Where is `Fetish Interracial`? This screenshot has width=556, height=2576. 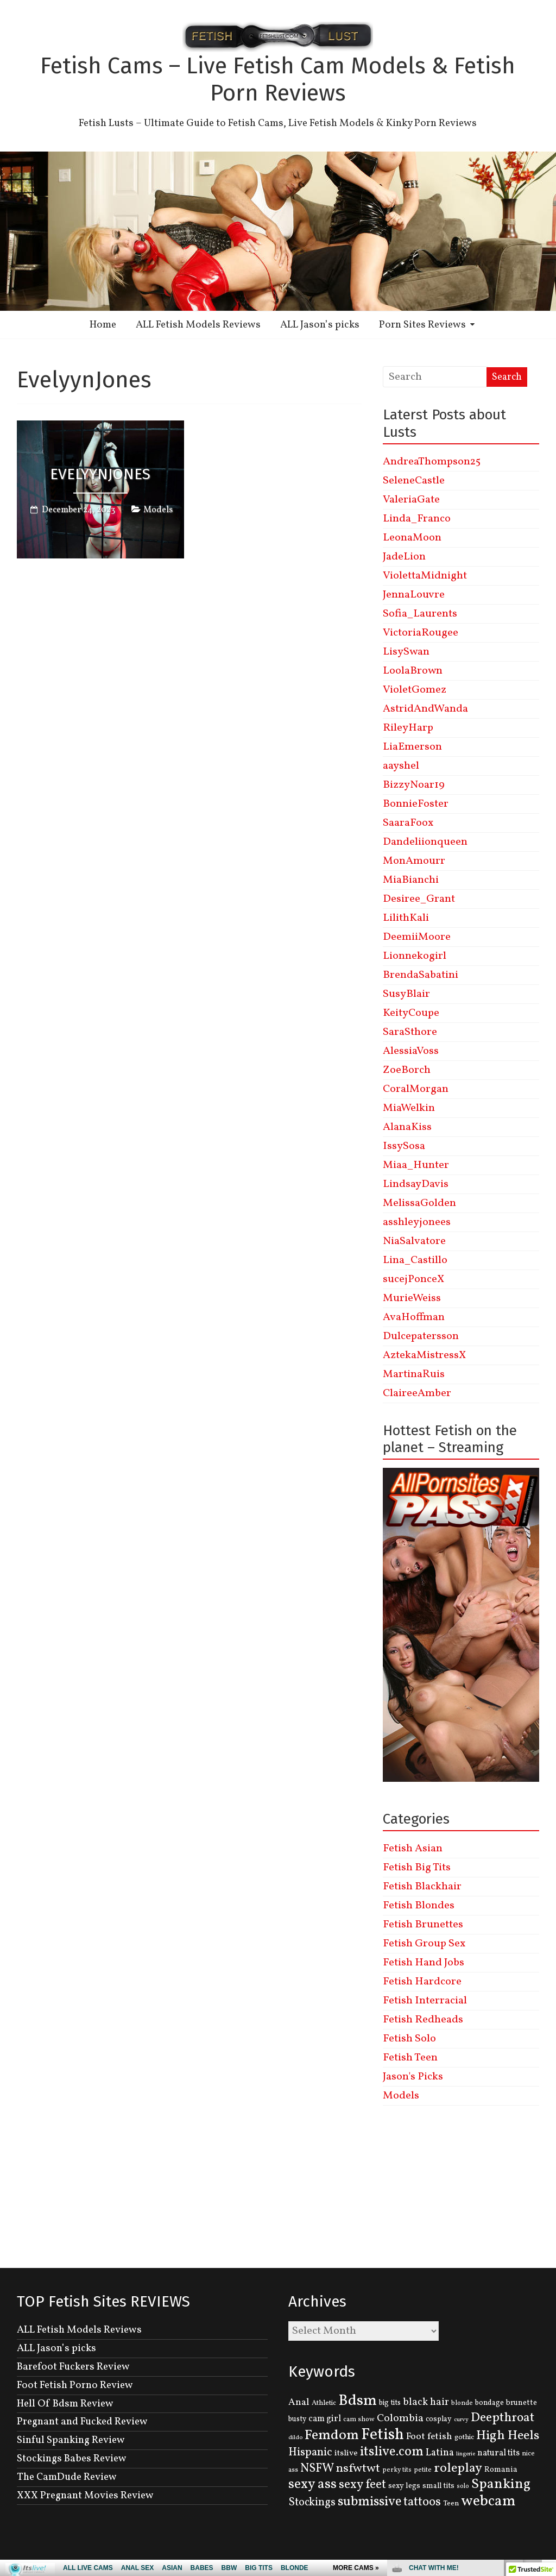 Fetish Interracial is located at coordinates (425, 2000).